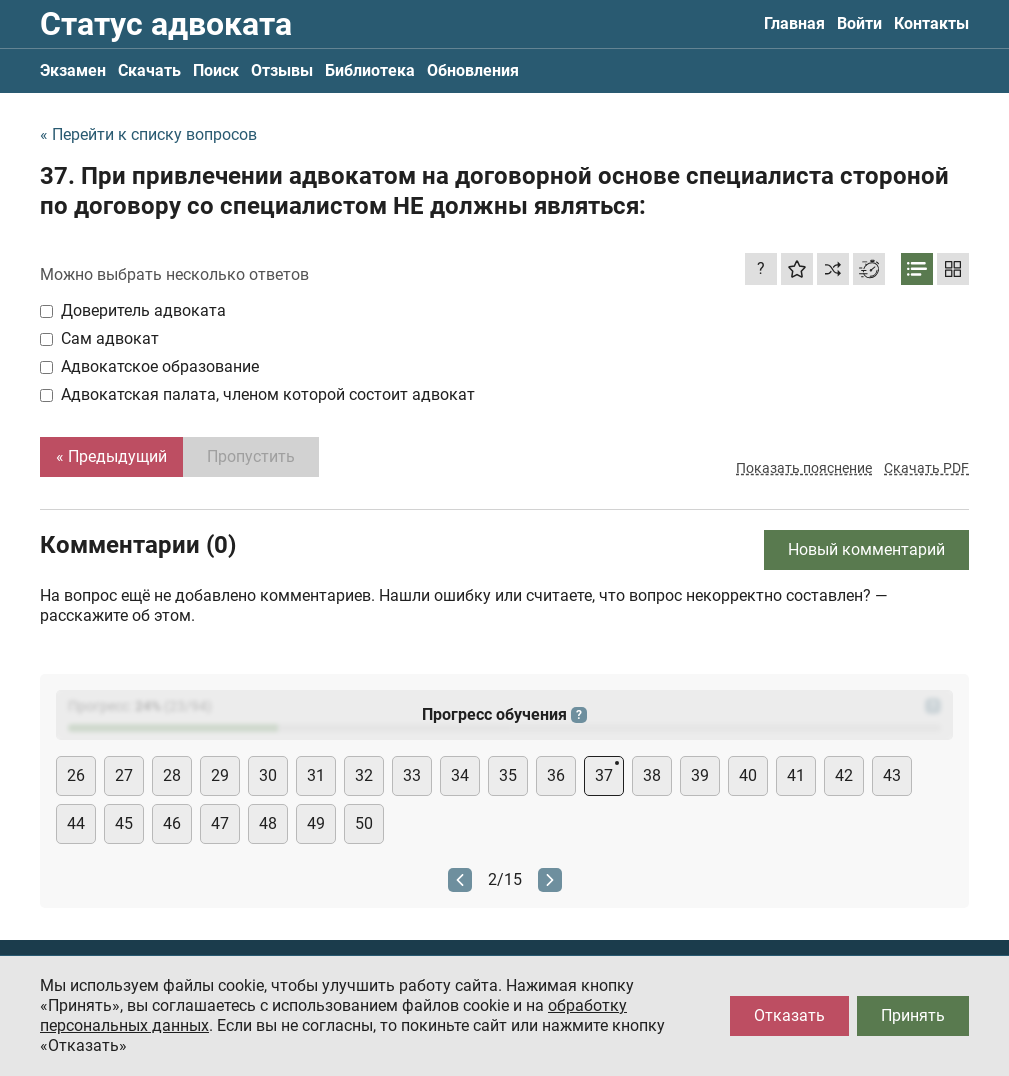 The height and width of the screenshot is (1076, 1009). Describe the element at coordinates (268, 823) in the screenshot. I see `48` at that location.